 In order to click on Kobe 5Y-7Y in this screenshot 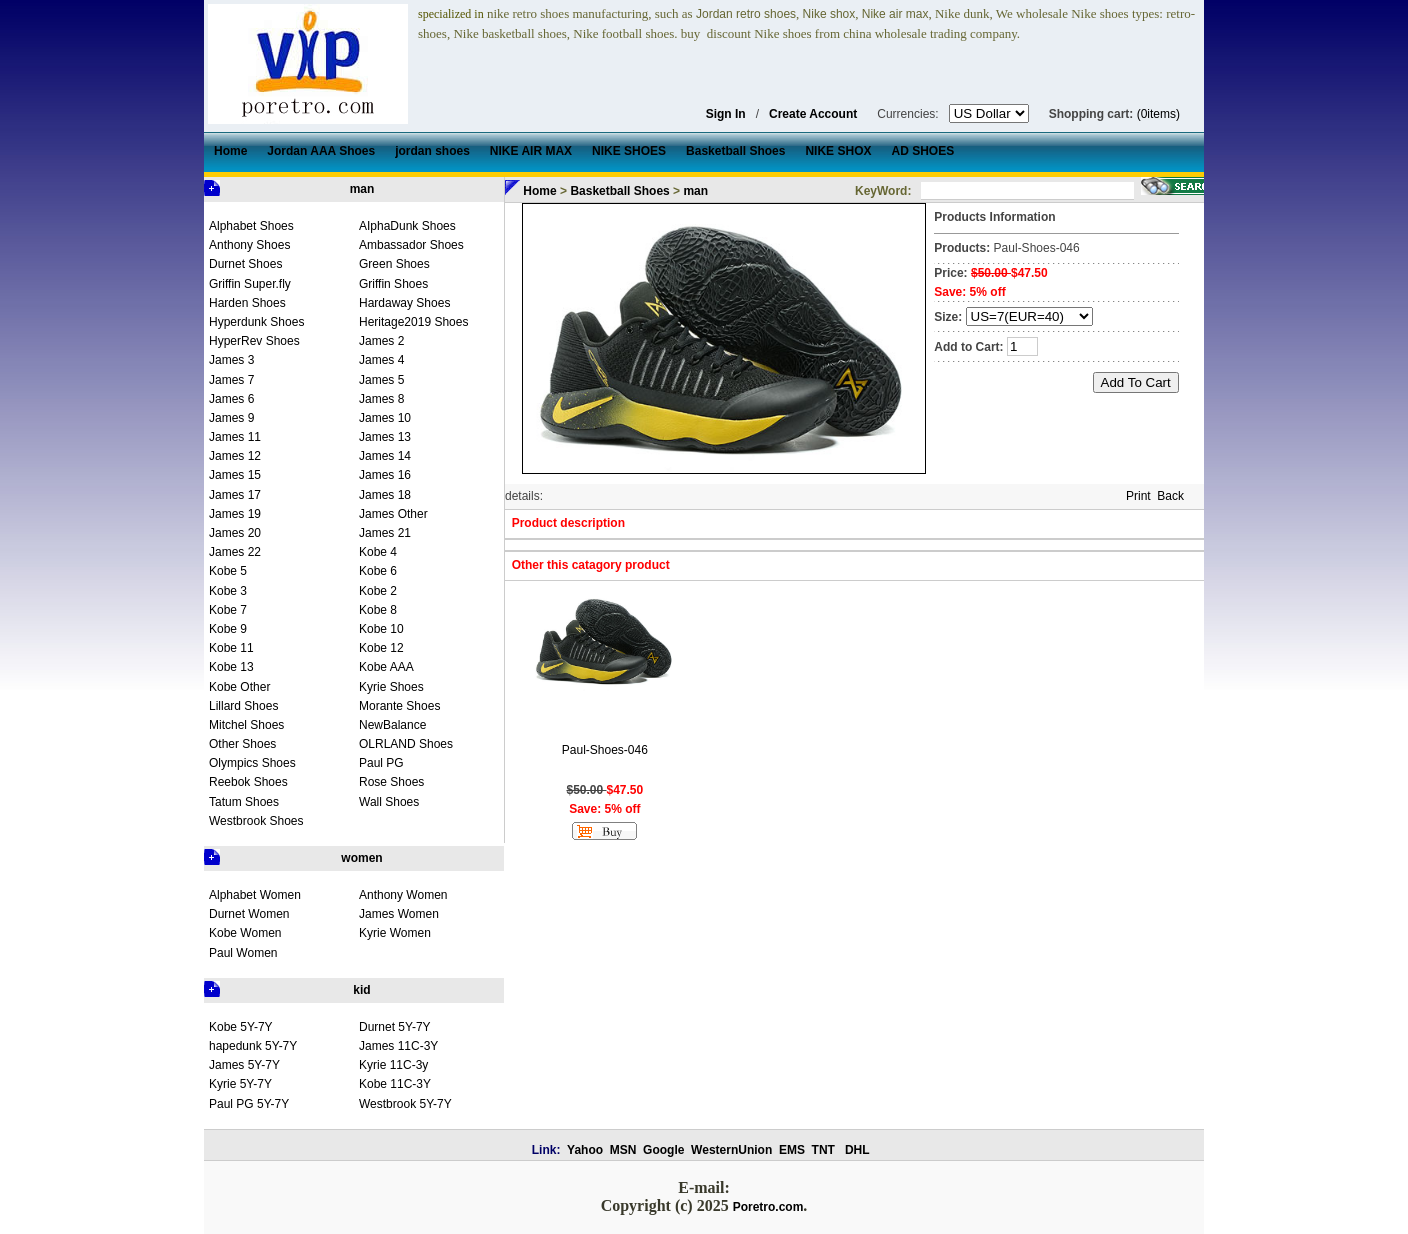, I will do `click(241, 1027)`.